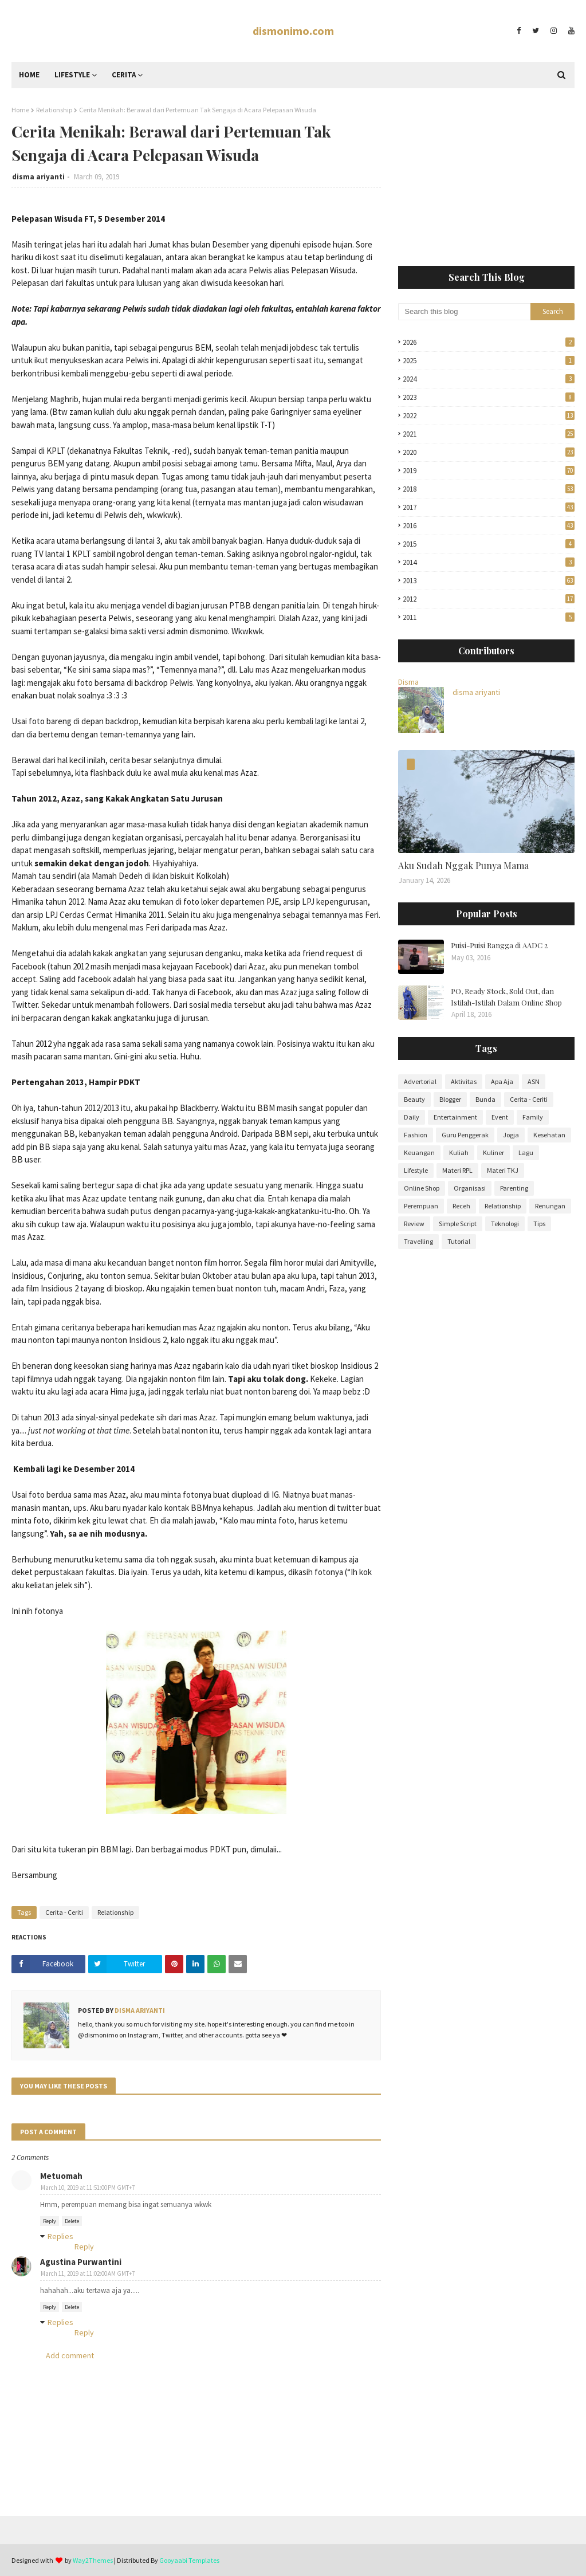  I want to click on Perempuan, so click(421, 1205).